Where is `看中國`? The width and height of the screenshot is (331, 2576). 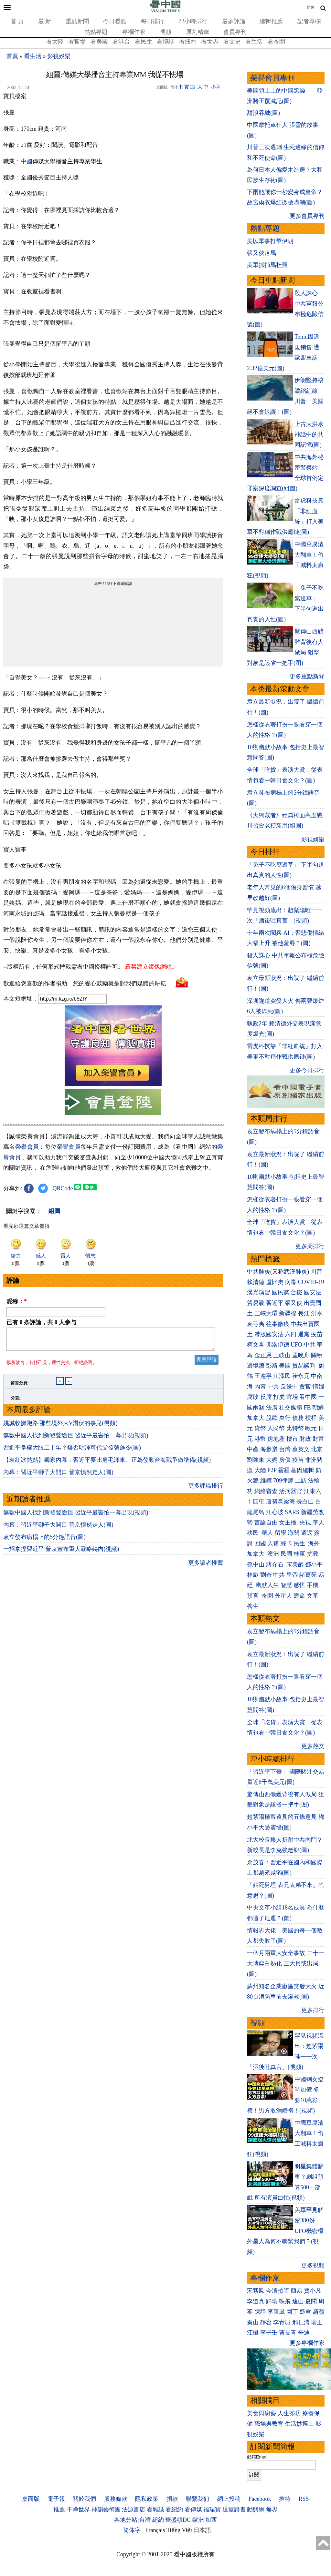 看中國 is located at coordinates (308, 1397).